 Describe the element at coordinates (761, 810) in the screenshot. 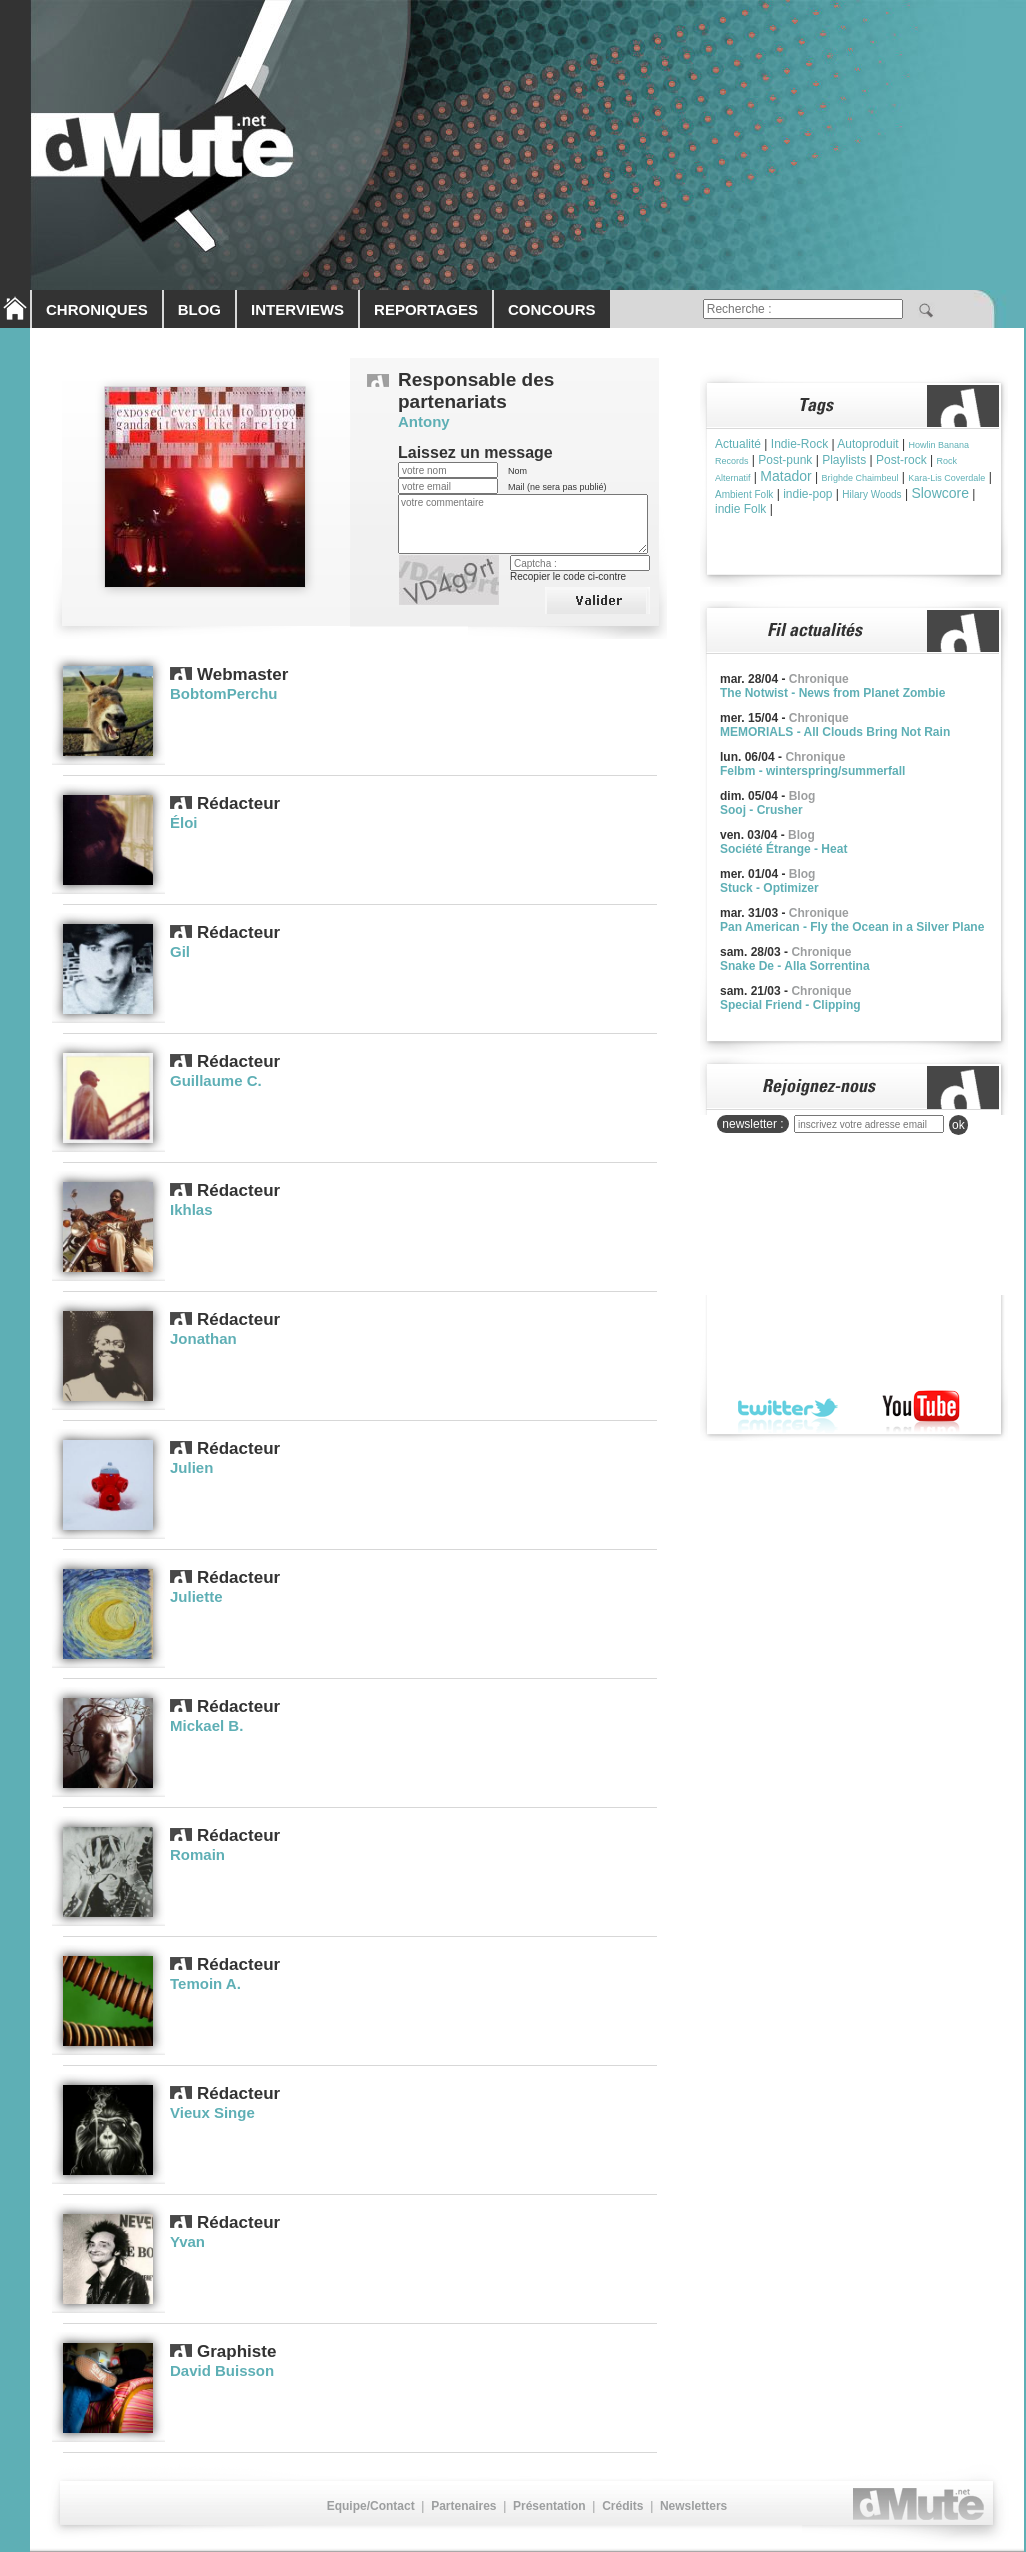

I see `Sooj - Crusher` at that location.